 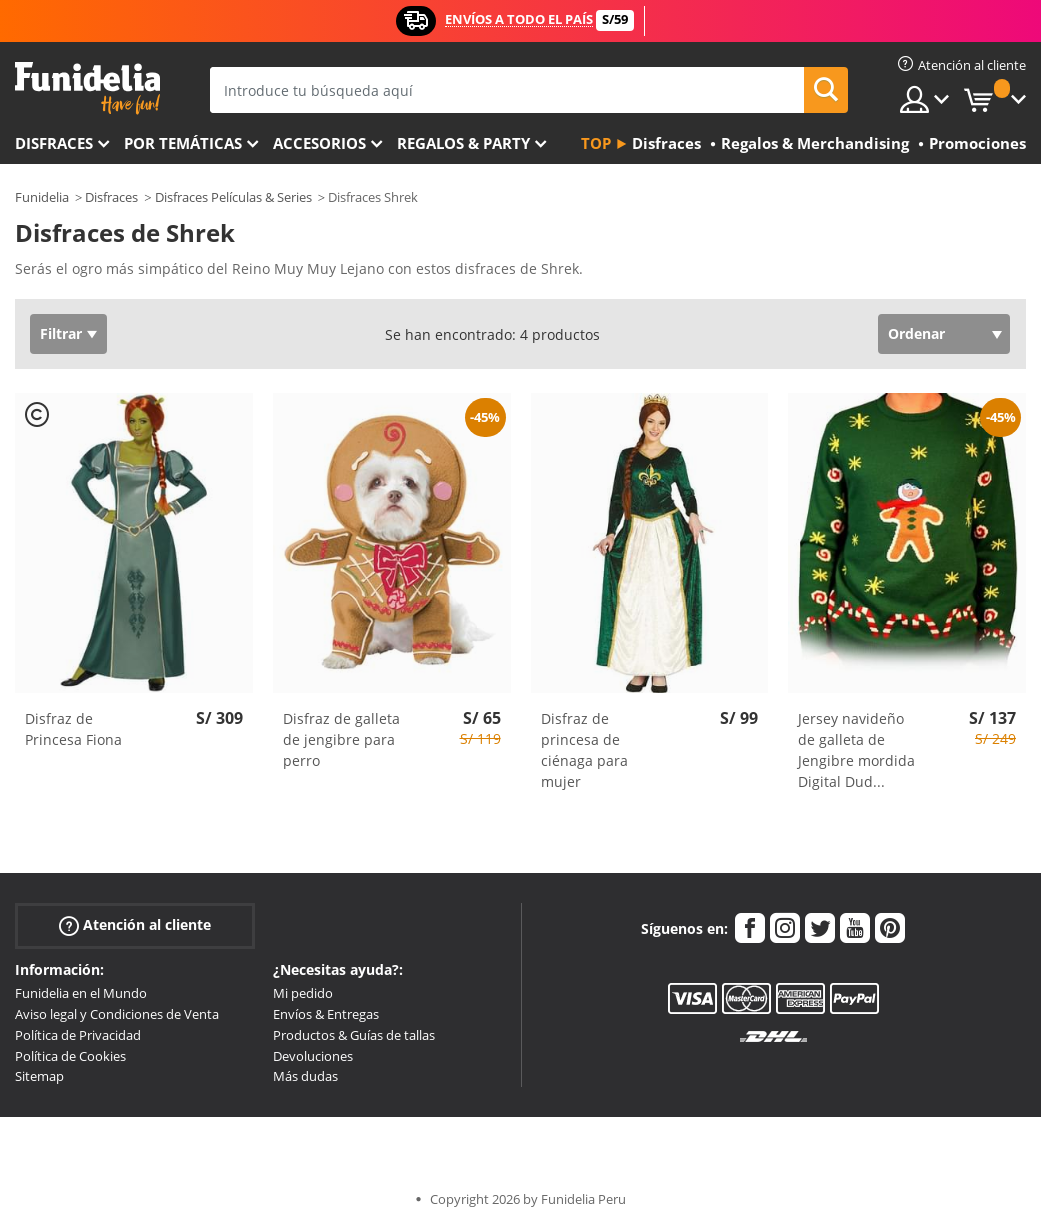 What do you see at coordinates (42, 197) in the screenshot?
I see `Funidelia` at bounding box center [42, 197].